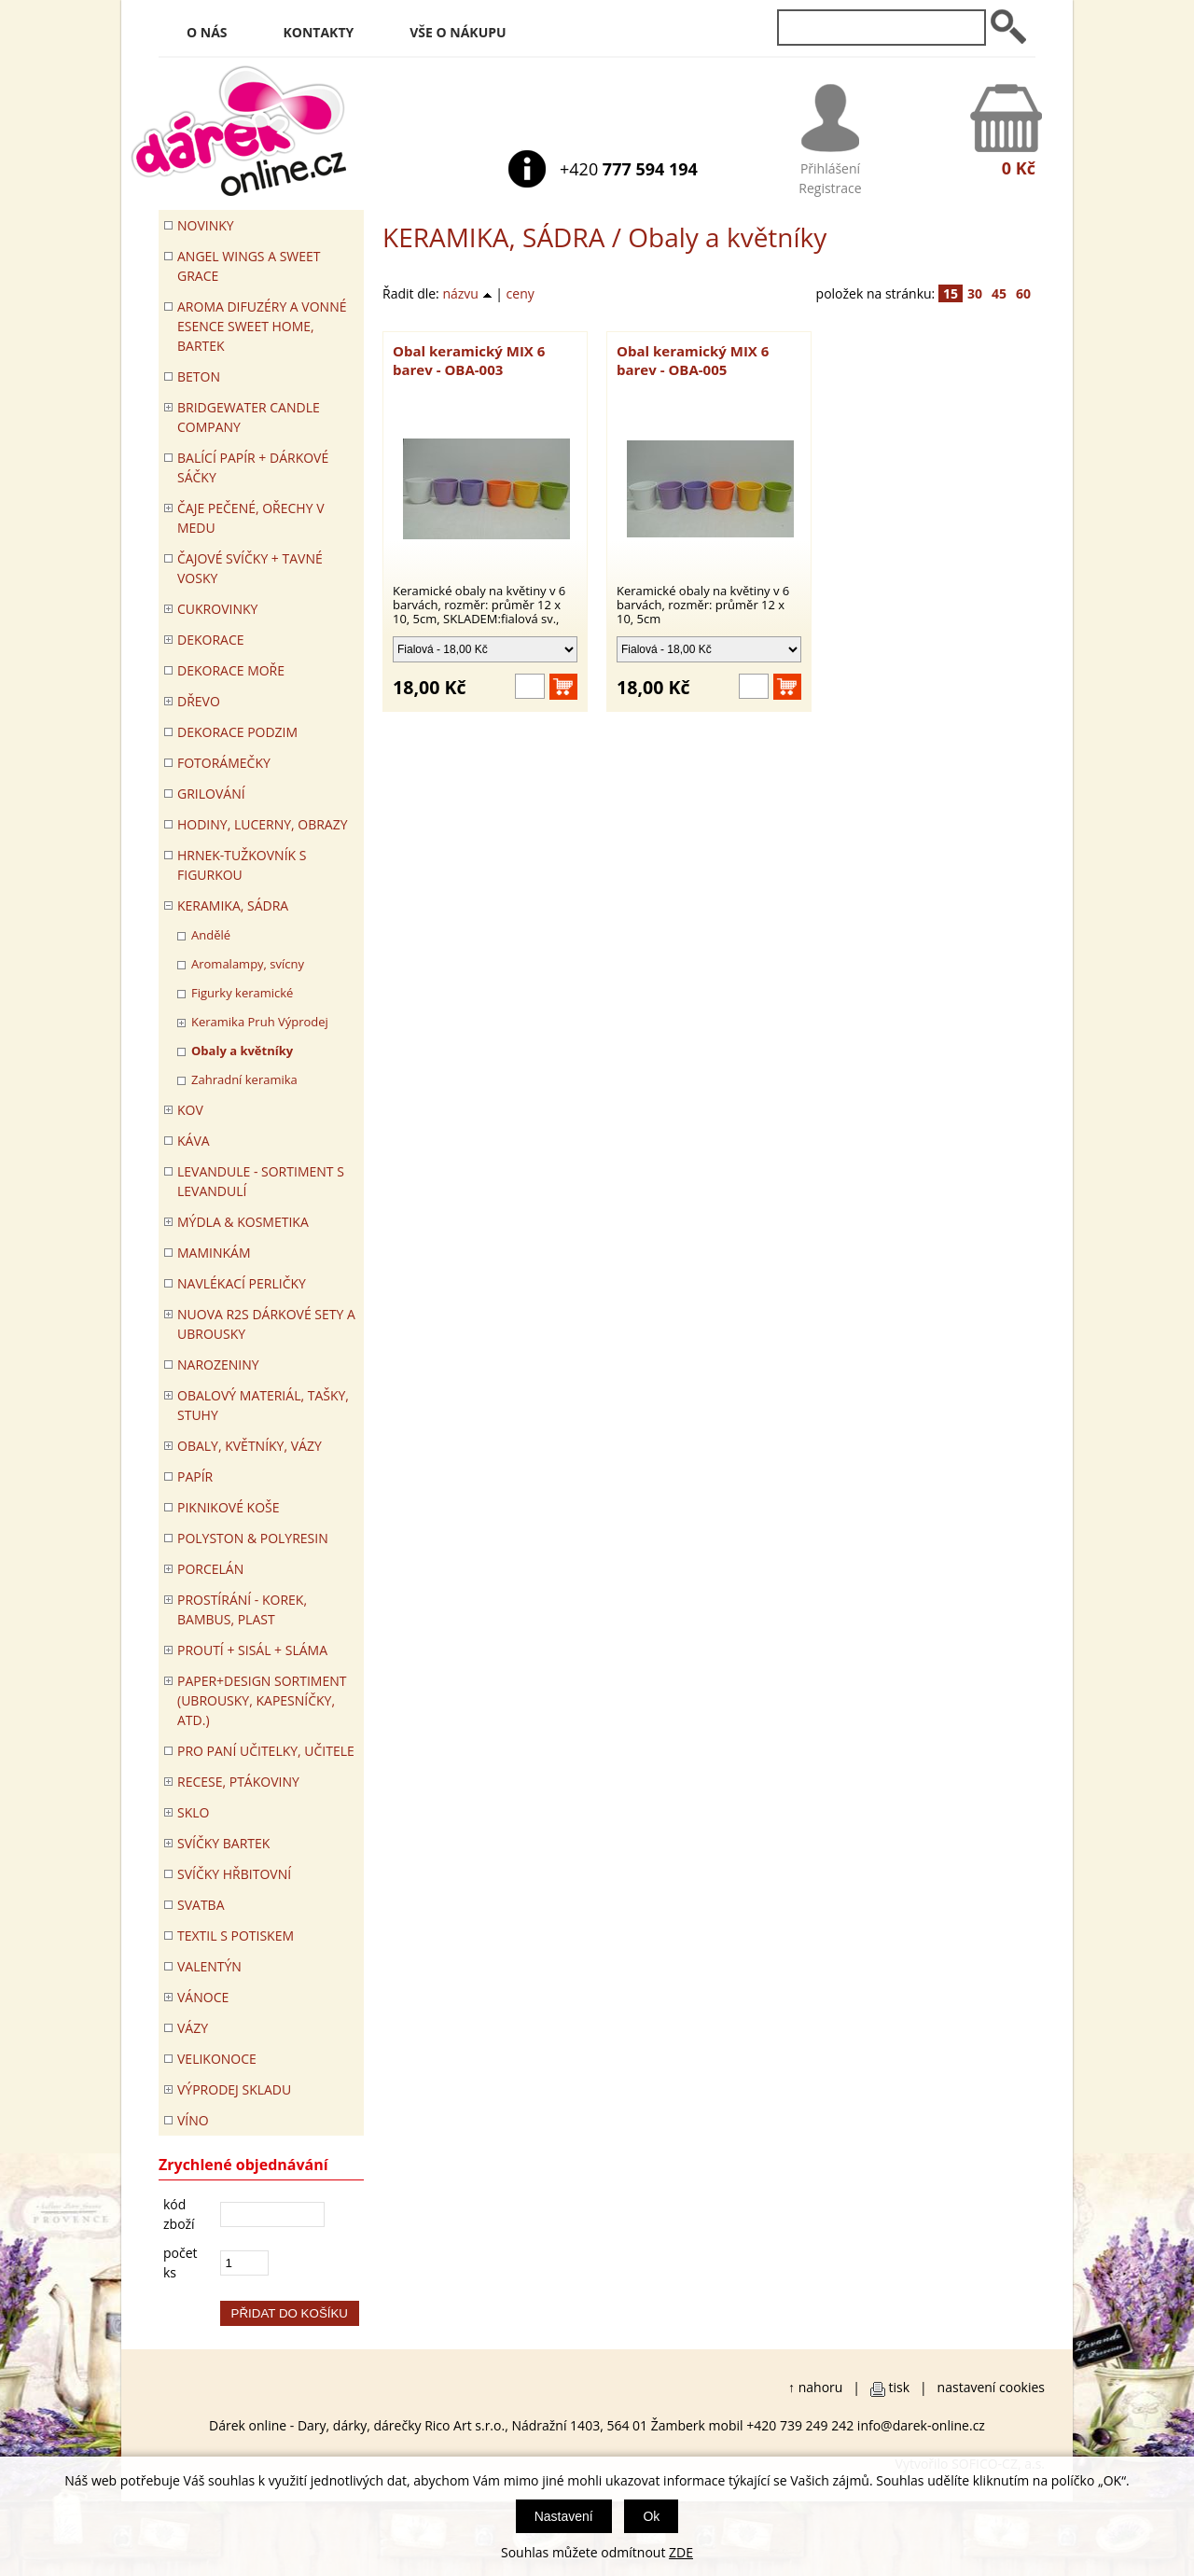  Describe the element at coordinates (217, 2059) in the screenshot. I see `VELIKONOCE` at that location.